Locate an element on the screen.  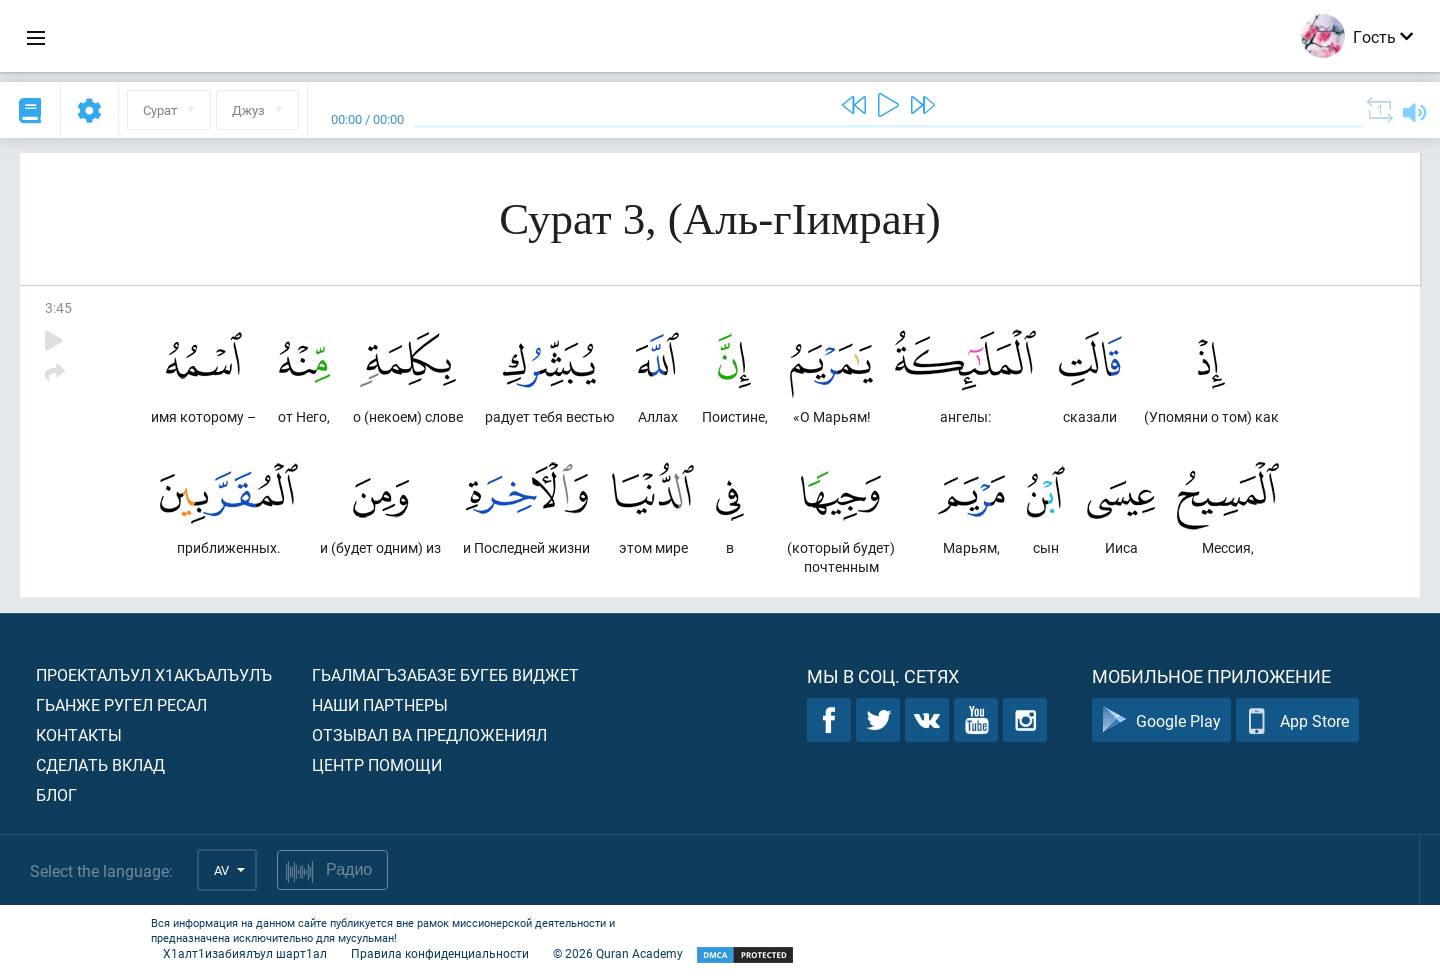
Сделать вклад is located at coordinates (100, 764).